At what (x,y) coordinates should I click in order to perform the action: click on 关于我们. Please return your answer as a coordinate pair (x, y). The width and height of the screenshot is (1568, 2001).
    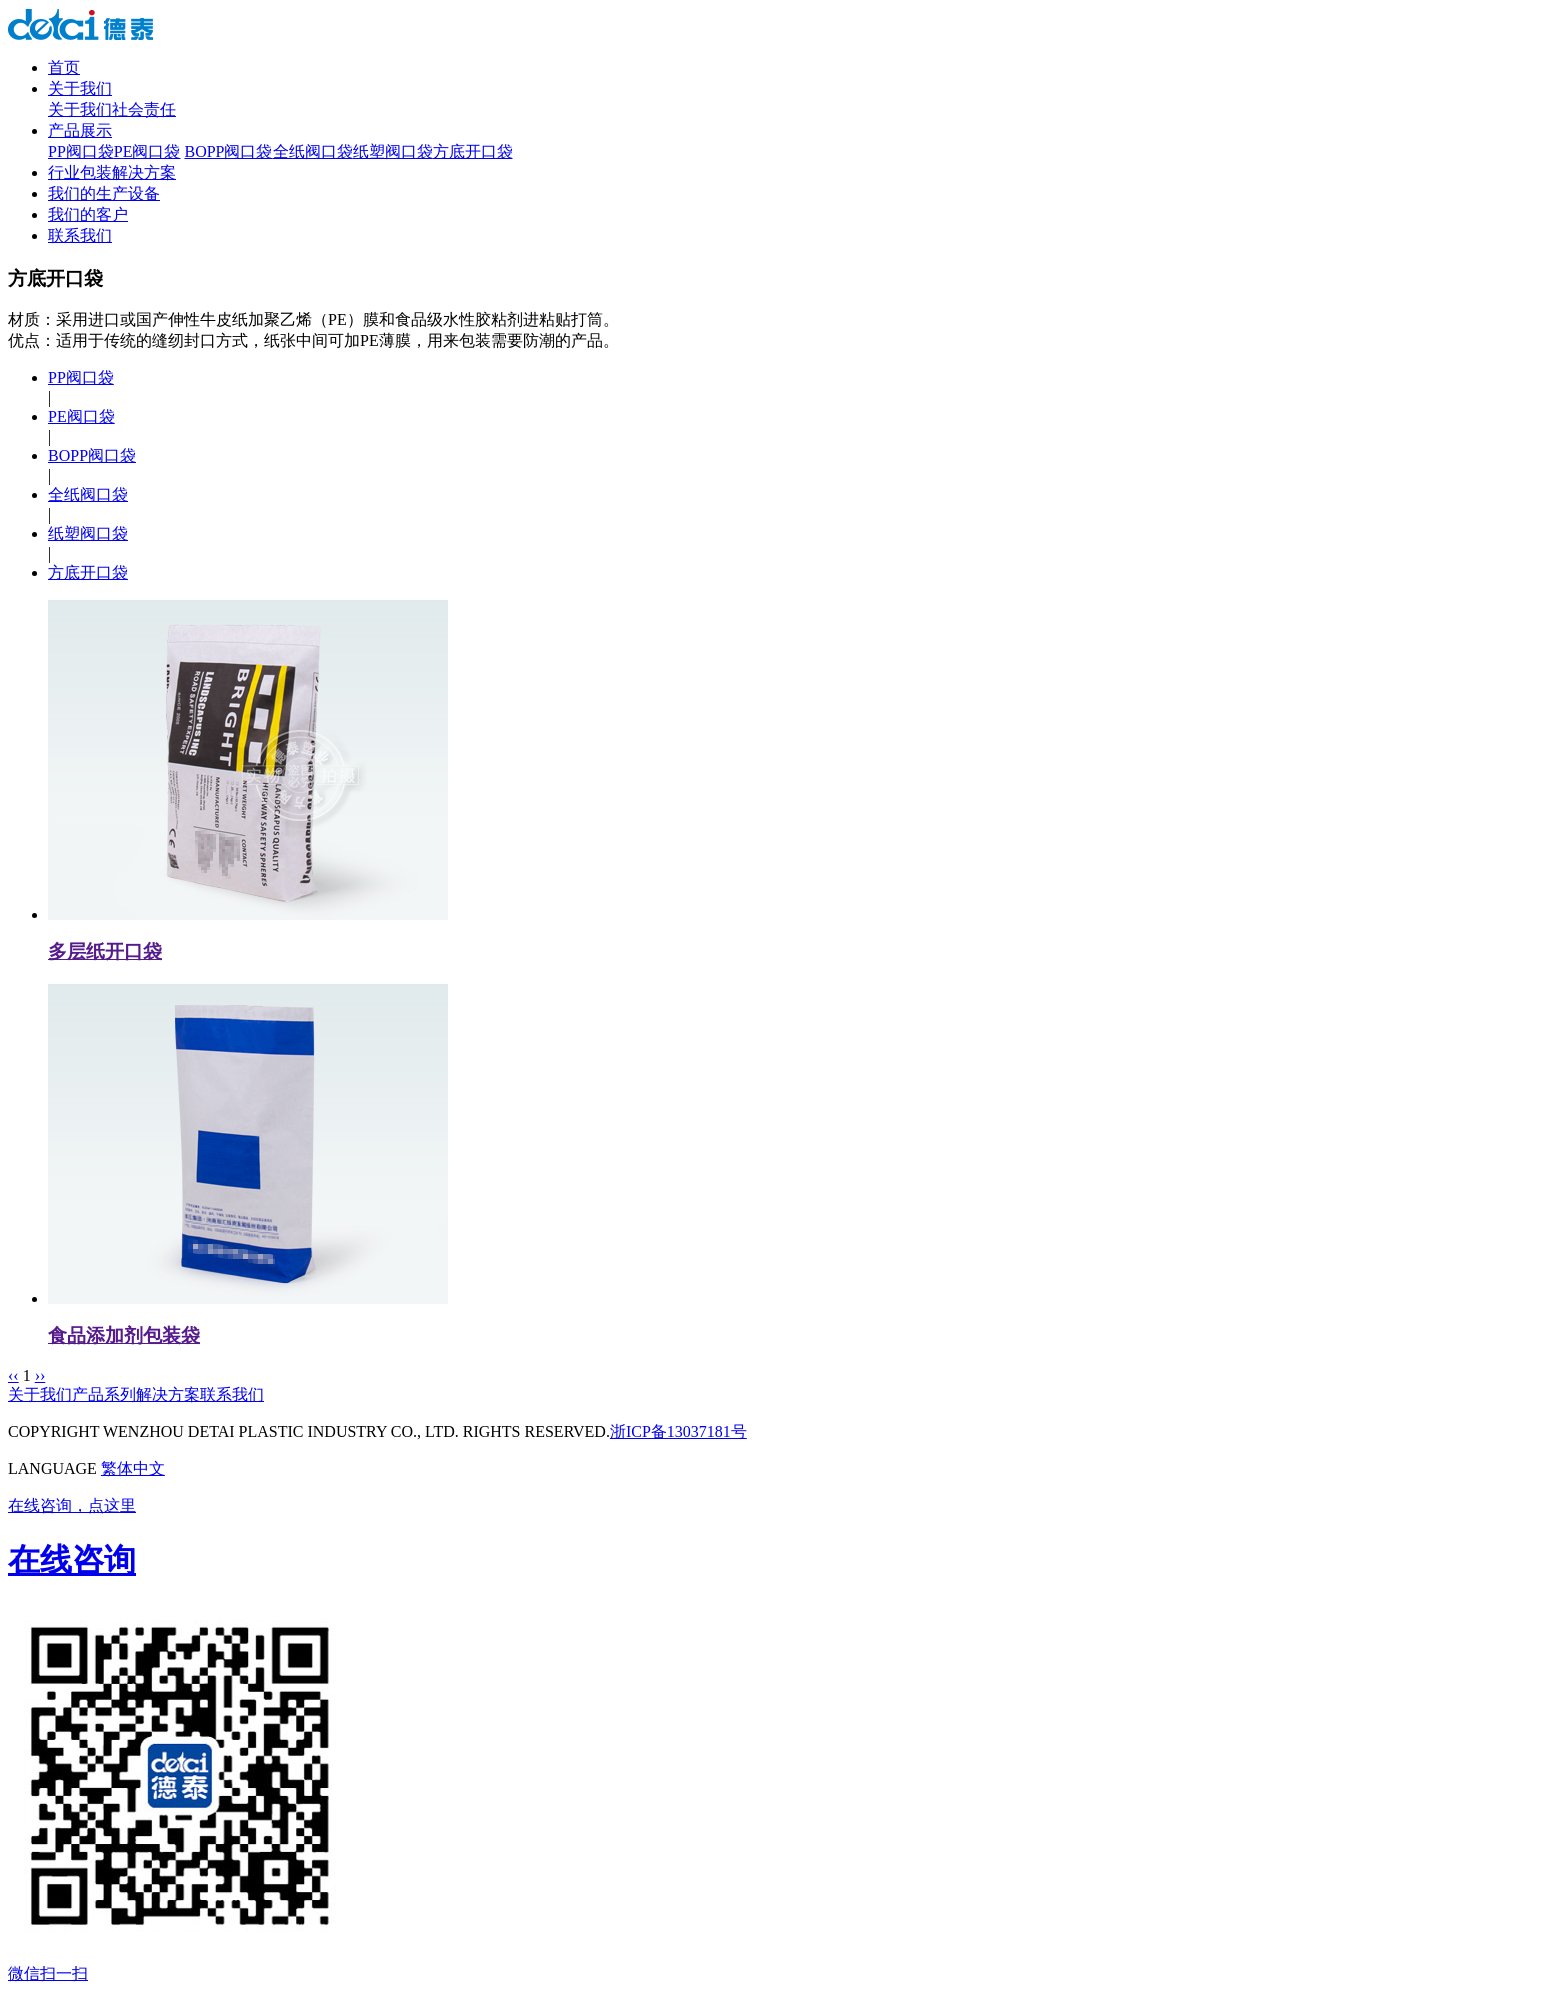
    Looking at the image, I should click on (80, 88).